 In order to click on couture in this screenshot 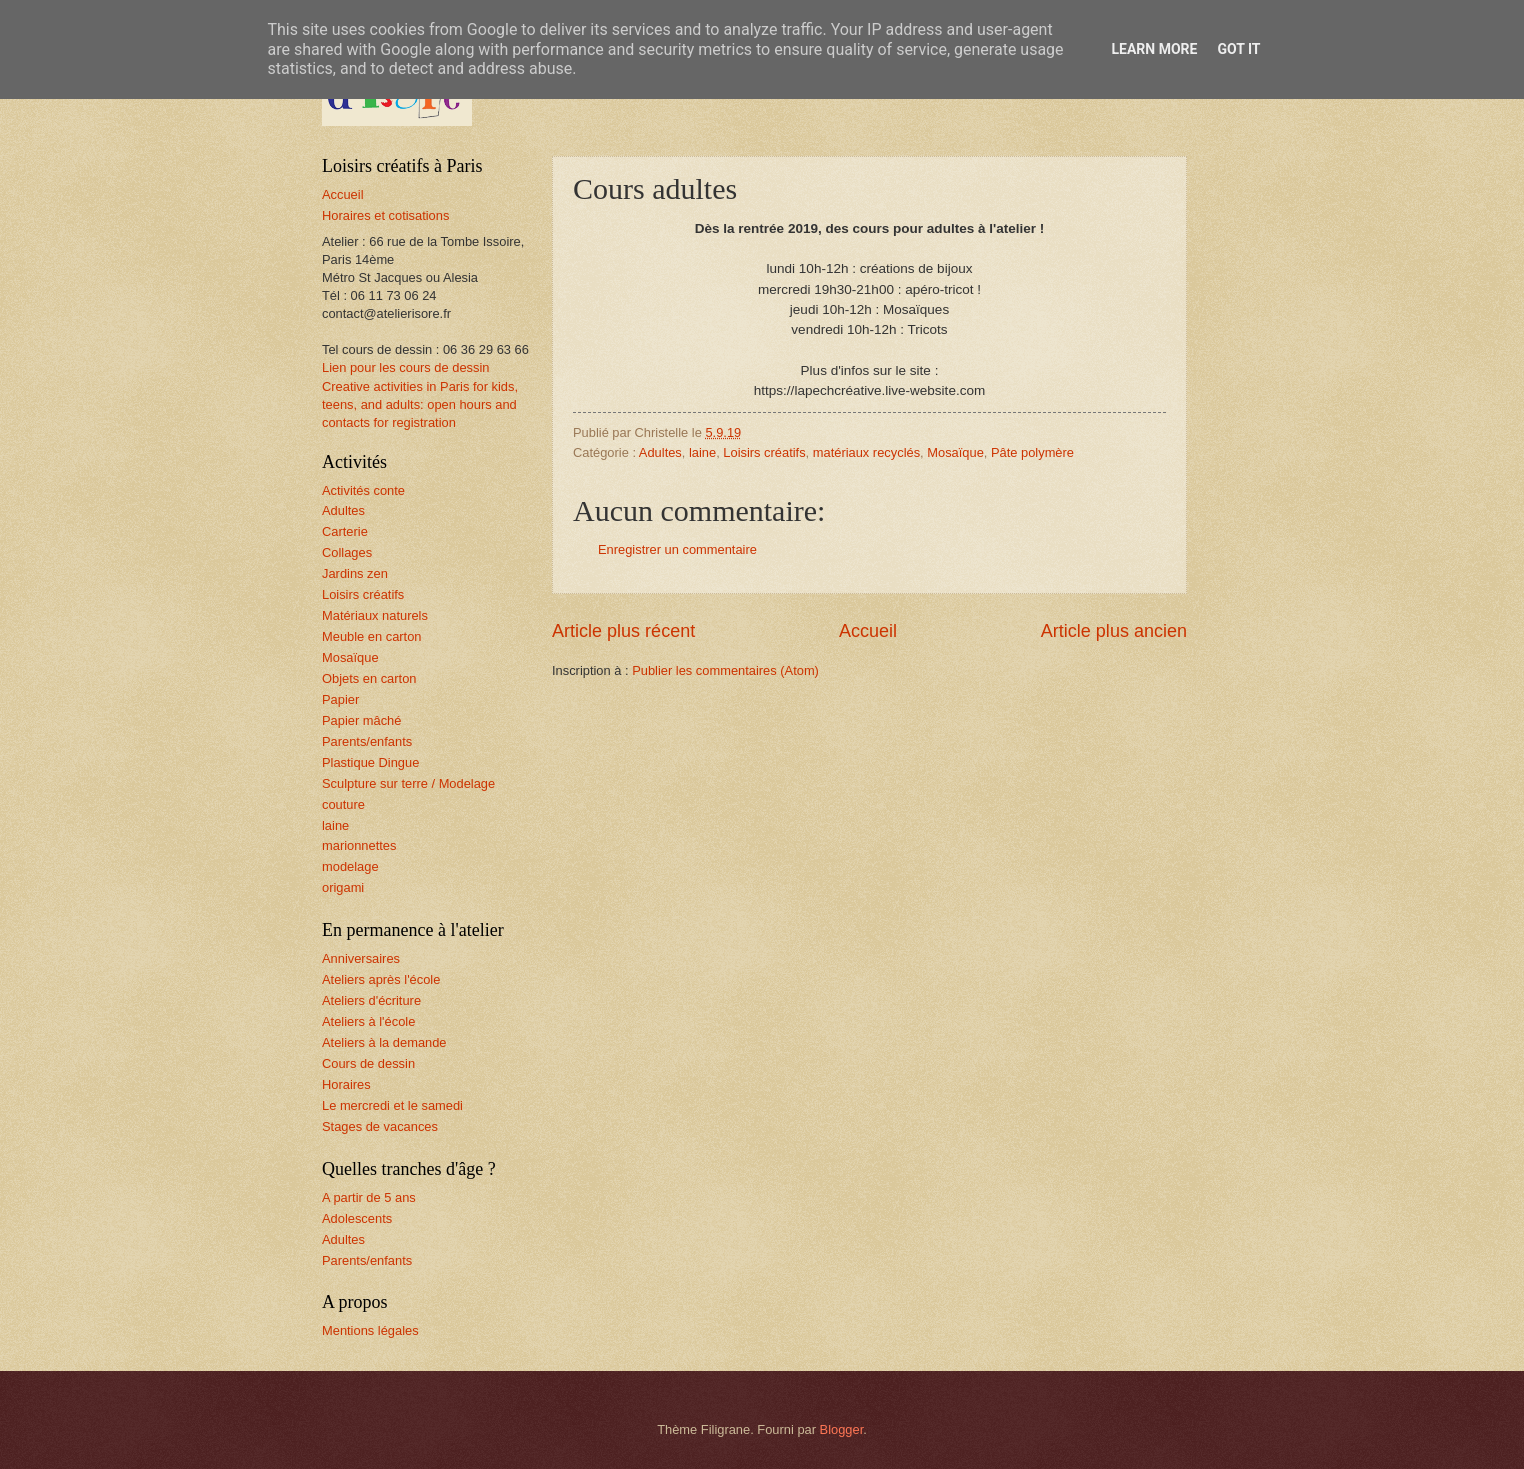, I will do `click(343, 804)`.